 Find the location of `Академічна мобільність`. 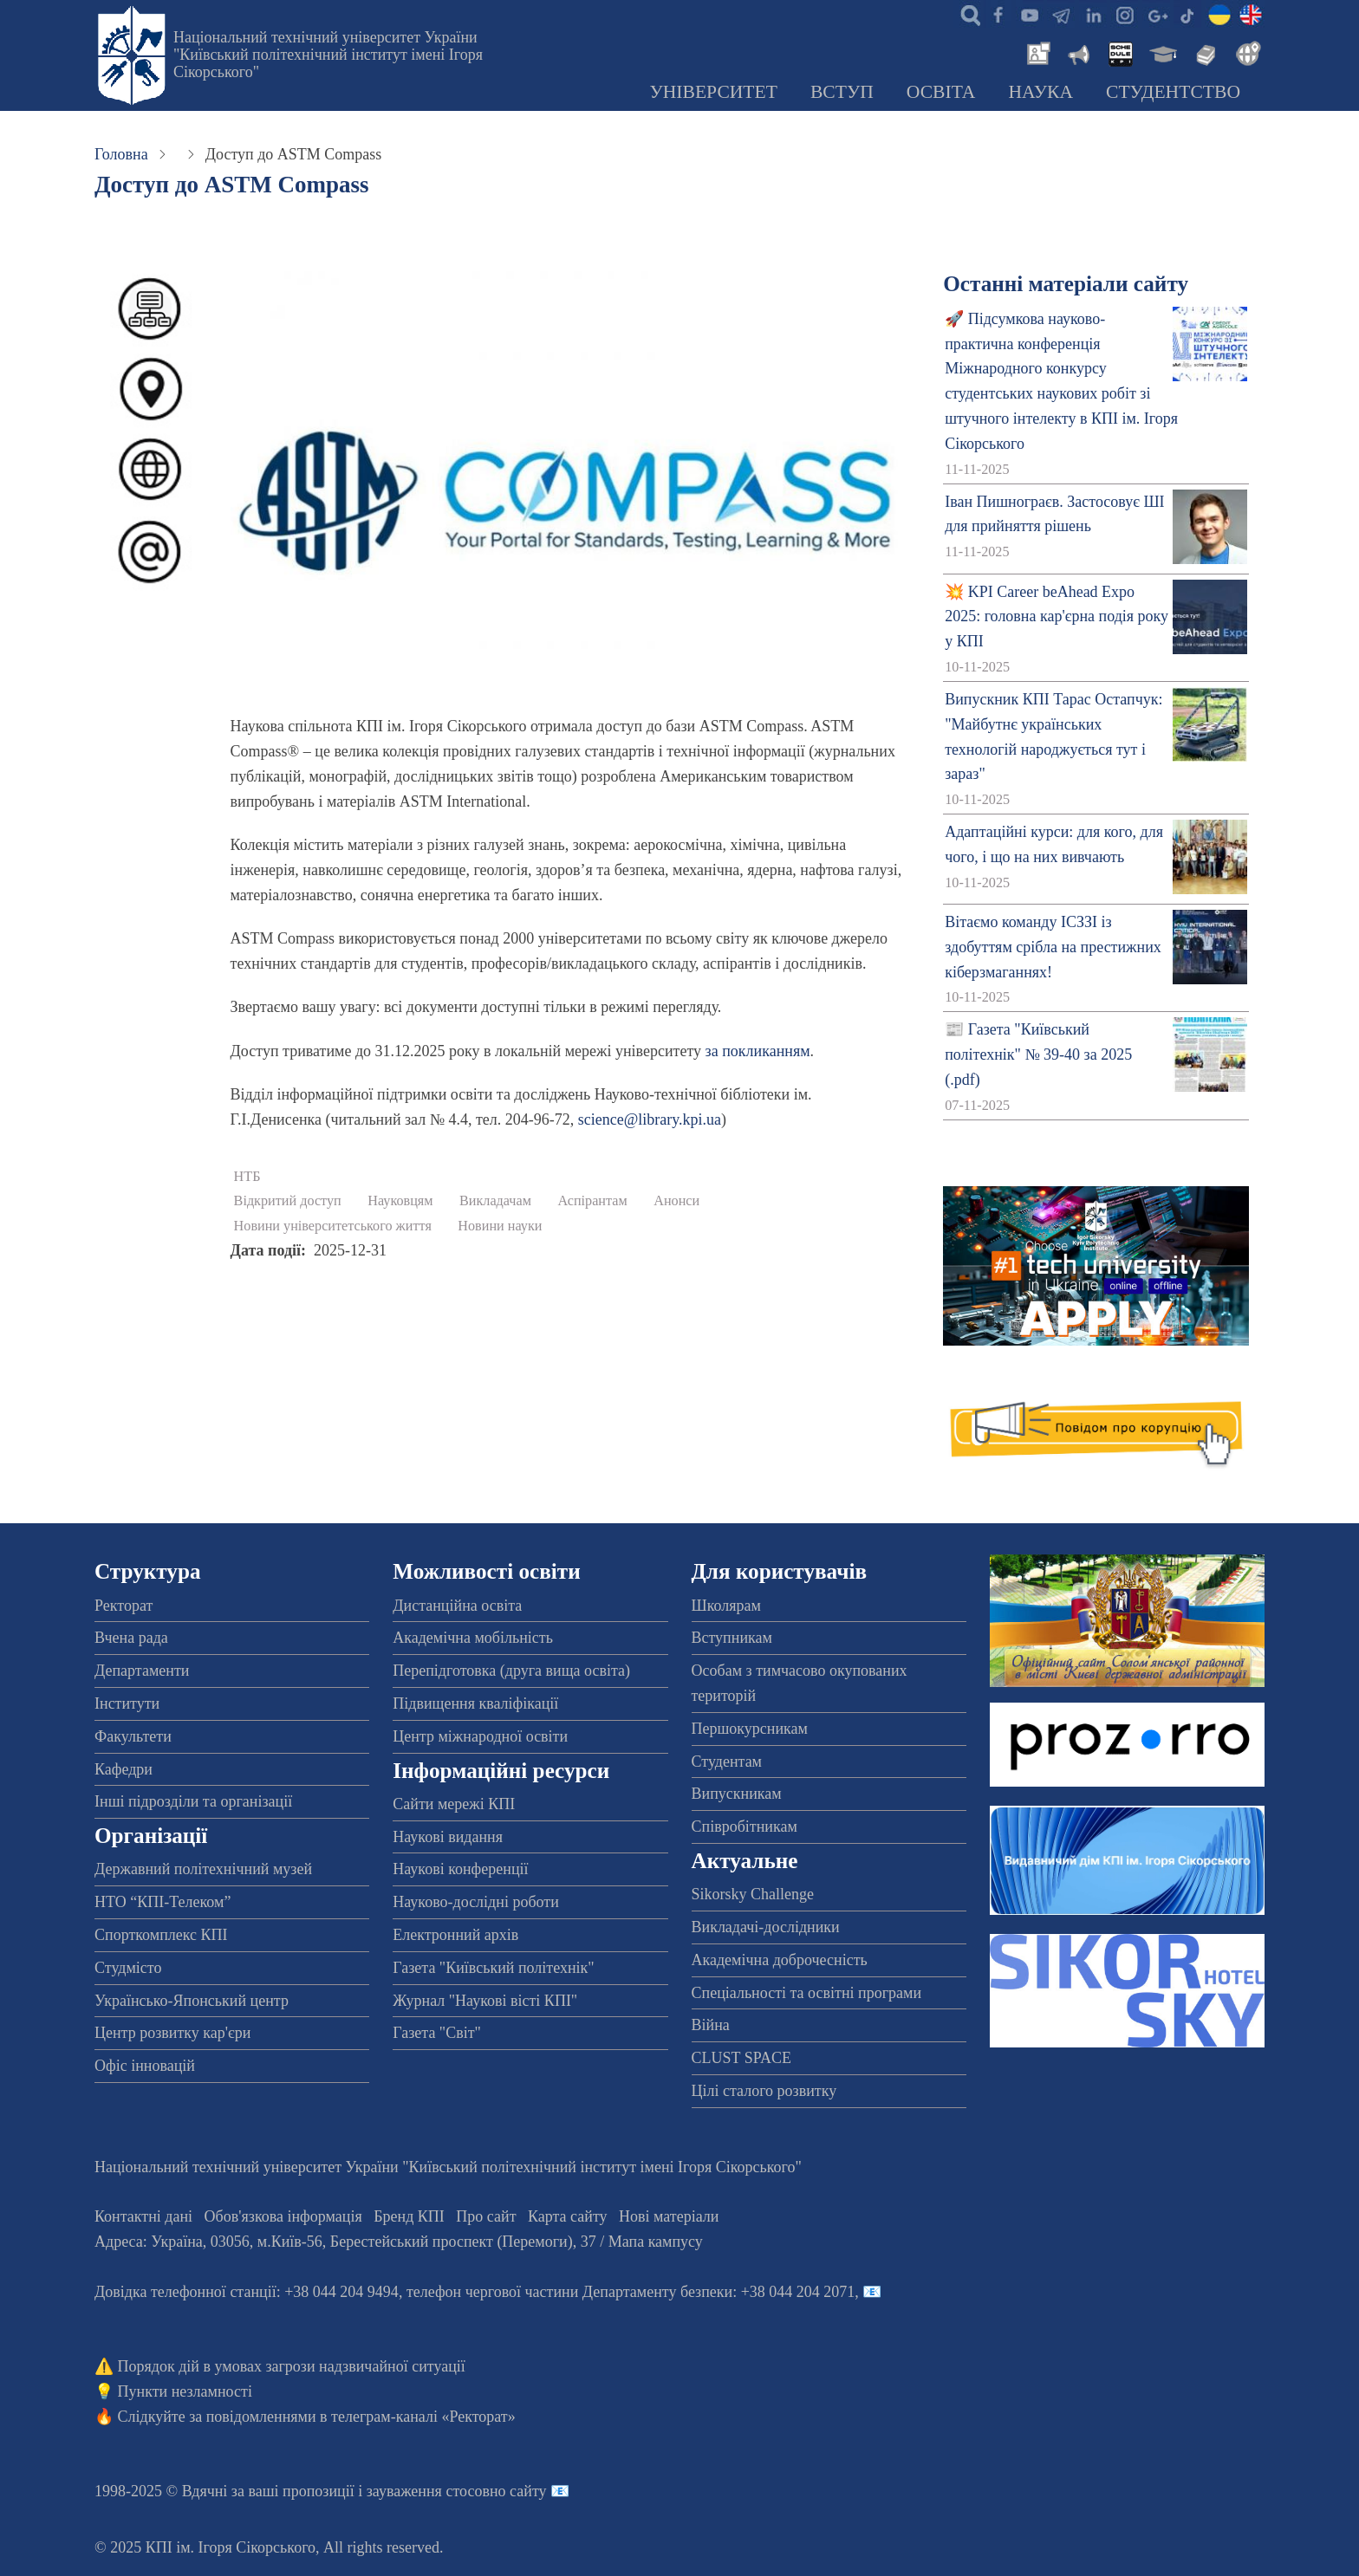

Академічна мобільність is located at coordinates (473, 1637).